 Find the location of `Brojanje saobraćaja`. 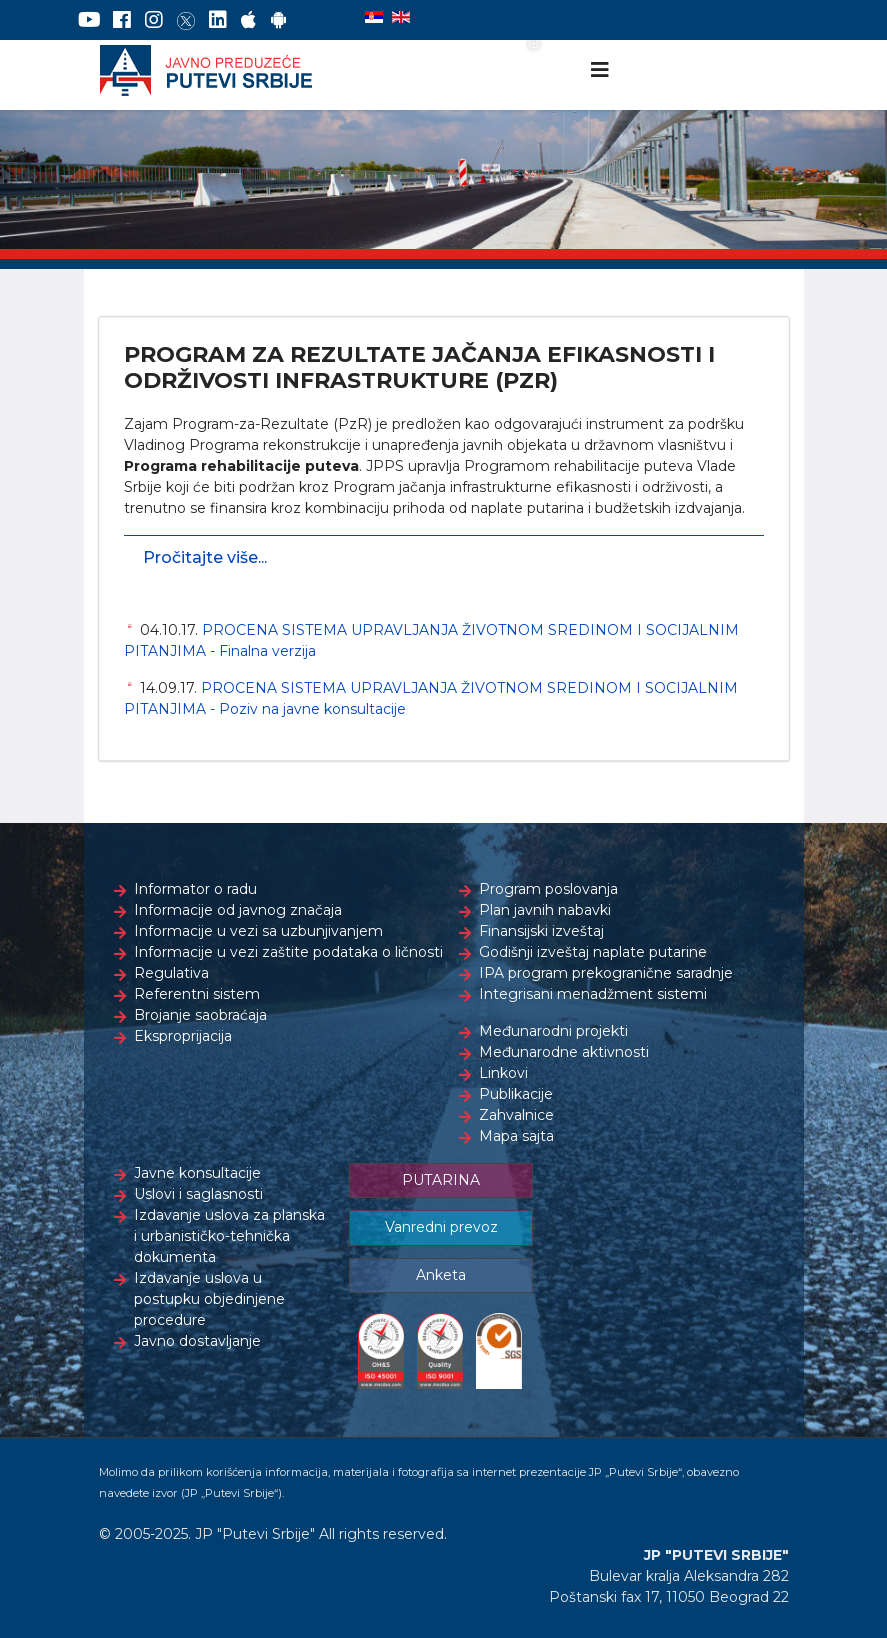

Brojanje saobraćaja is located at coordinates (200, 1015).